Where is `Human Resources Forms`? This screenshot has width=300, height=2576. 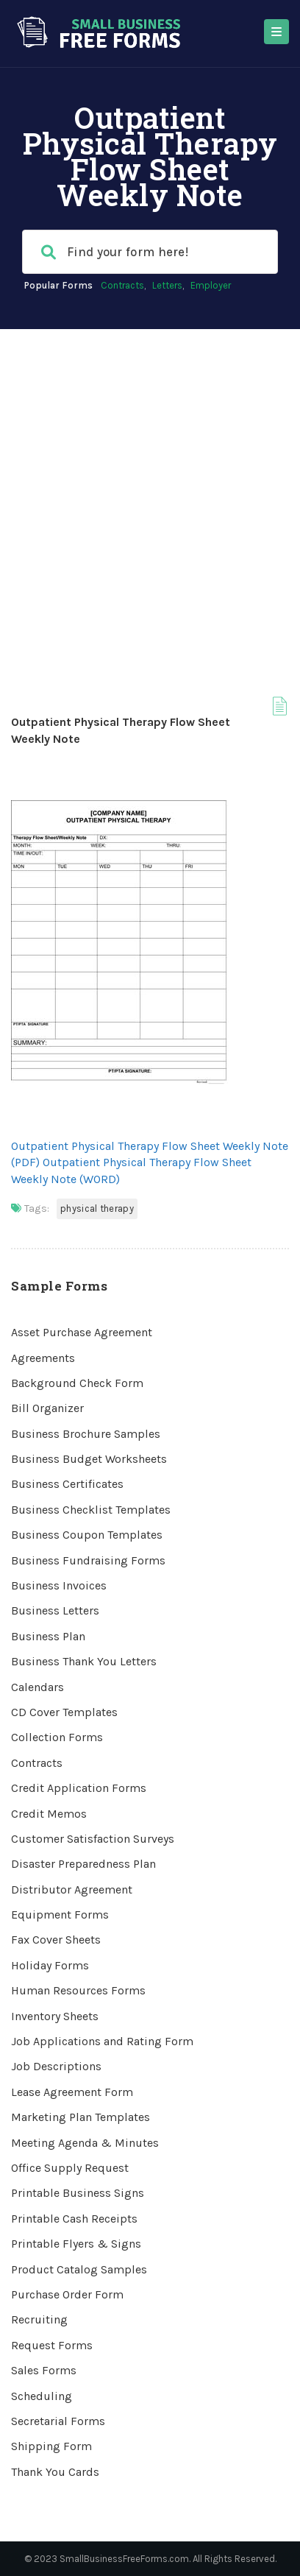
Human Resources Forms is located at coordinates (78, 1990).